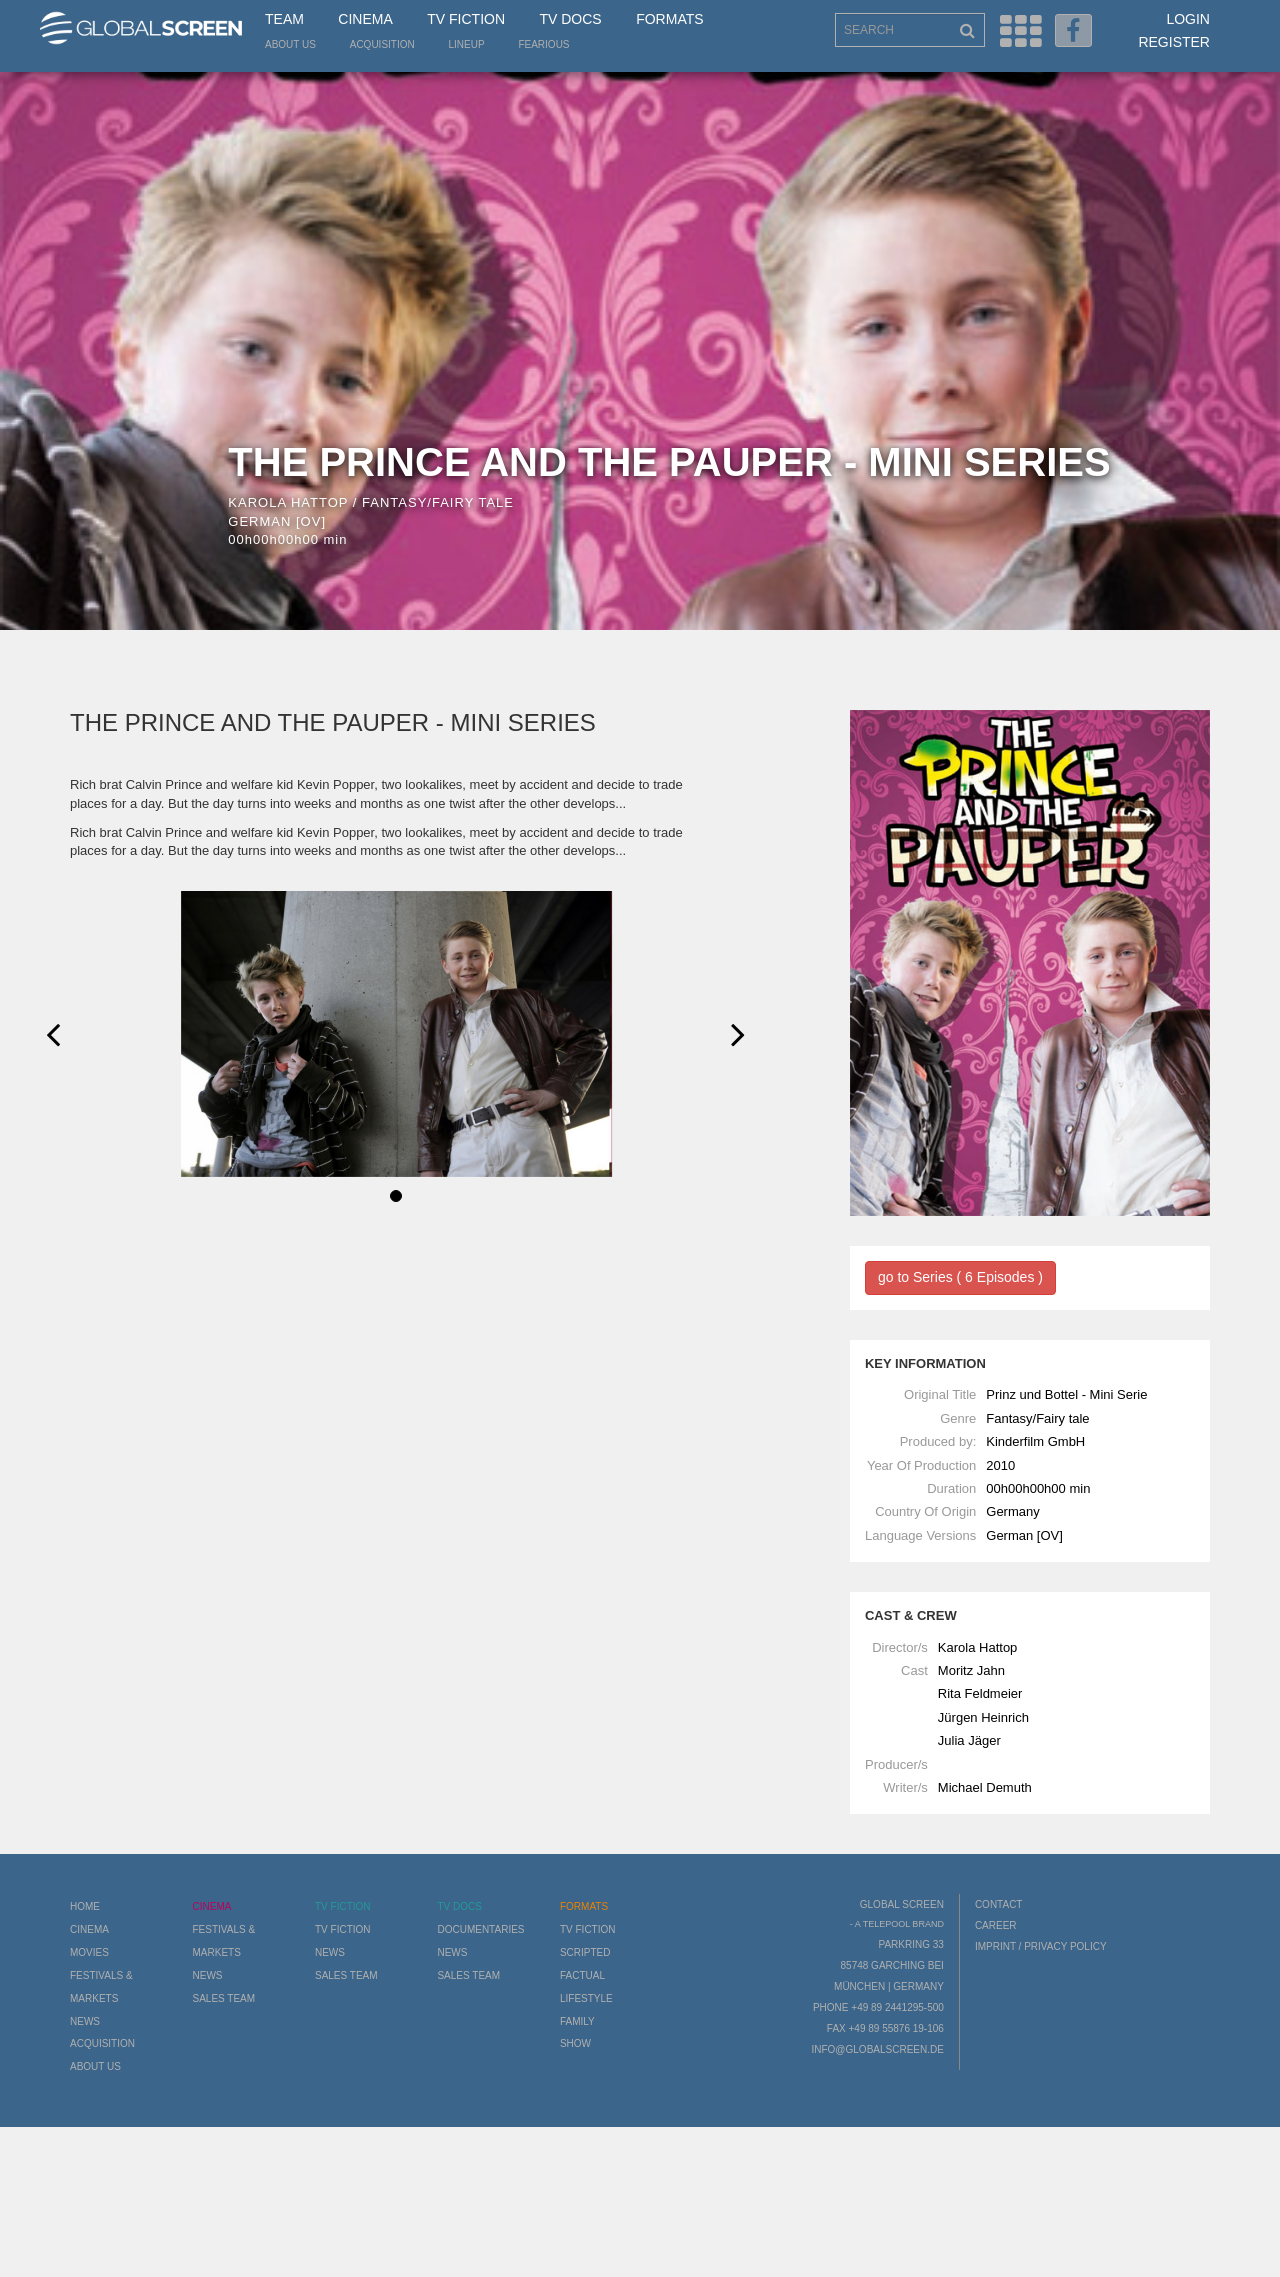  I want to click on Family, so click(577, 2021).